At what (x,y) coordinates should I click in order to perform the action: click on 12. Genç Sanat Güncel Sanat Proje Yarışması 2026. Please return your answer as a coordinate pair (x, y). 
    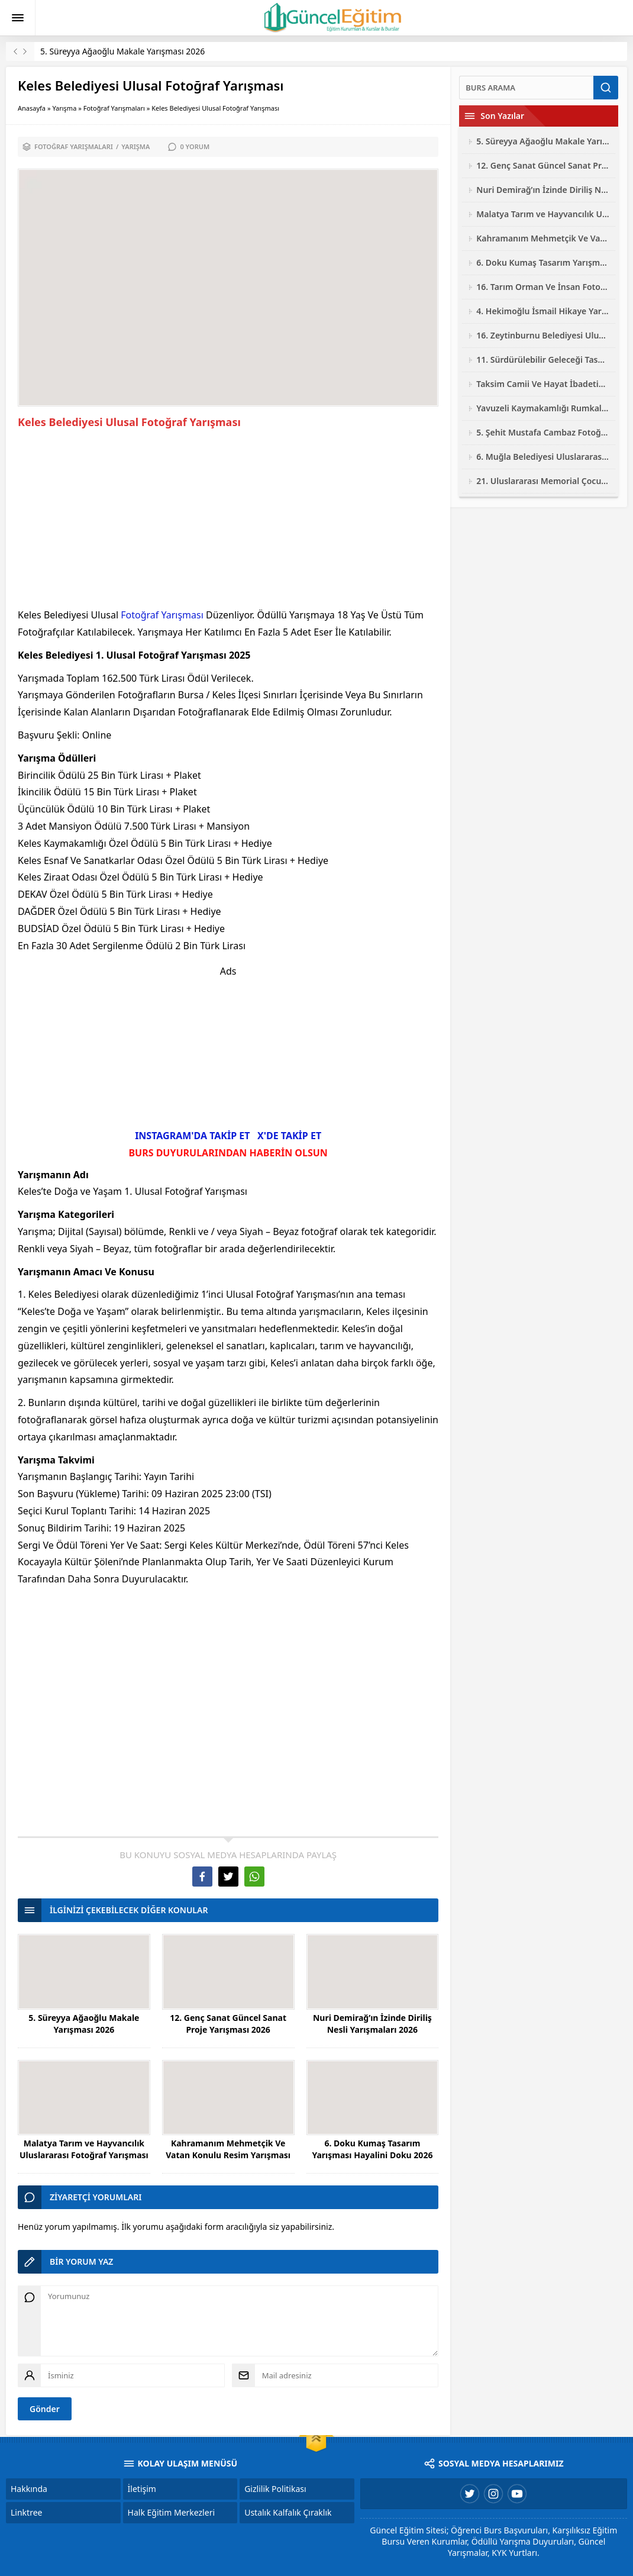
    Looking at the image, I should click on (228, 2023).